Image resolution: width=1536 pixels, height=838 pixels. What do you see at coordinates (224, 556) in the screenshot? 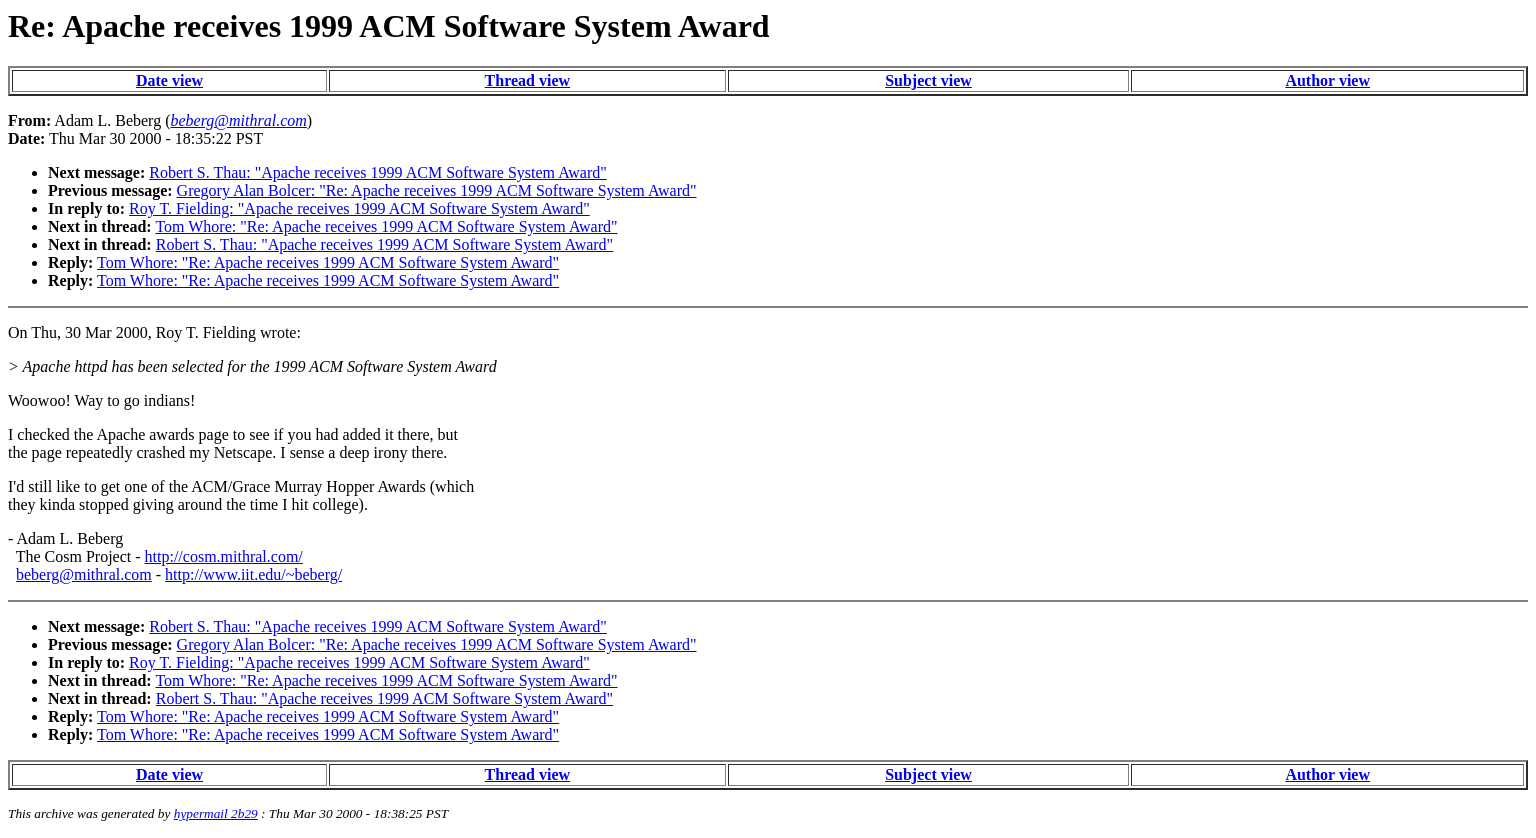
I see `http://cosm.mithral.com/` at bounding box center [224, 556].